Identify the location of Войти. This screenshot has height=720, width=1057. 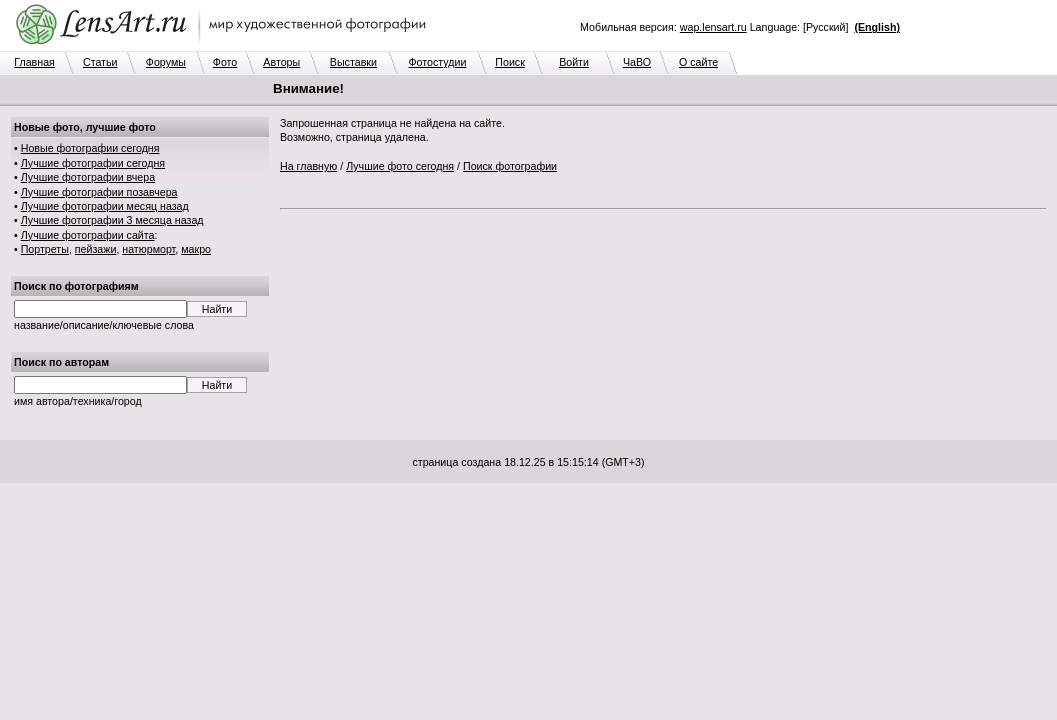
(574, 62).